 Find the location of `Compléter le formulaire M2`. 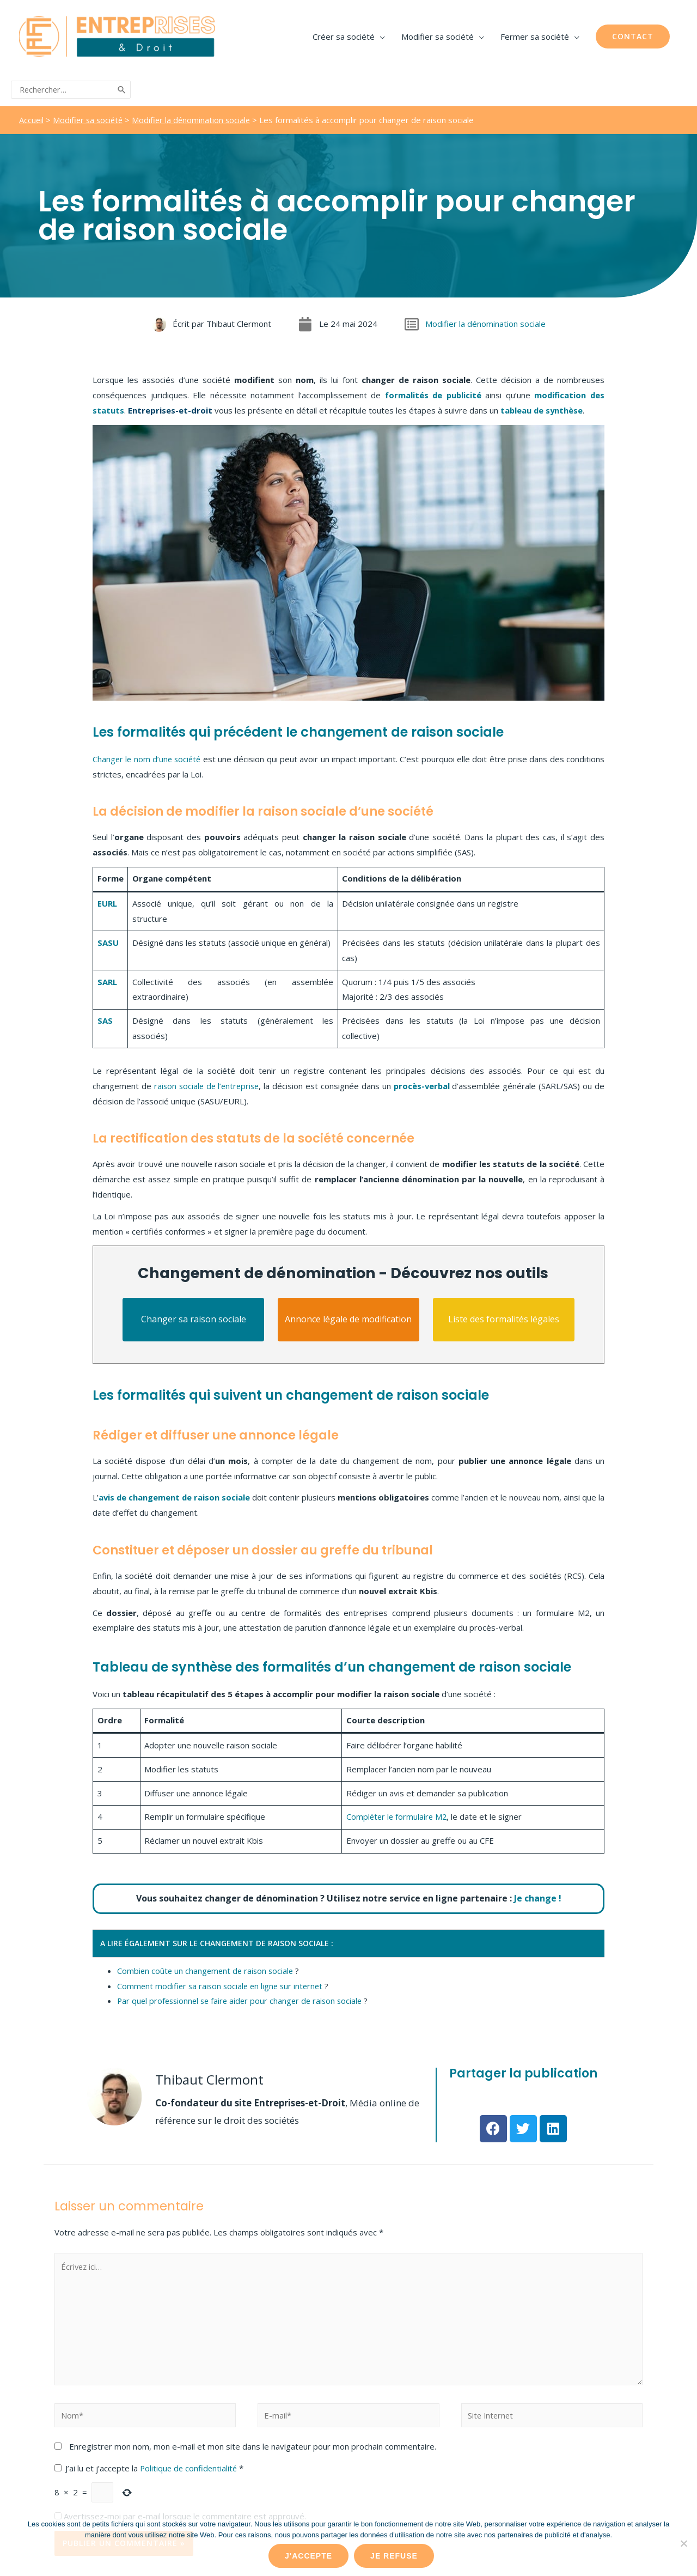

Compléter le formulaire M2 is located at coordinates (395, 1812).